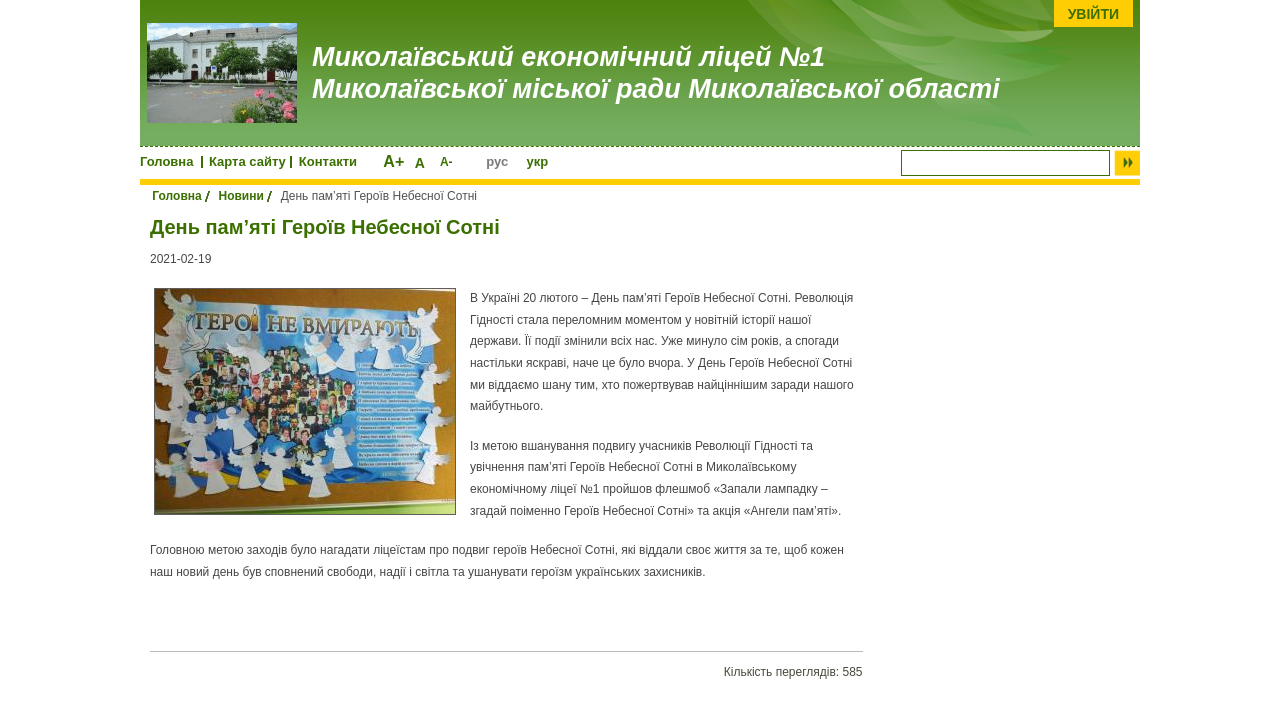 The image size is (1280, 720). What do you see at coordinates (328, 161) in the screenshot?
I see `Контакти` at bounding box center [328, 161].